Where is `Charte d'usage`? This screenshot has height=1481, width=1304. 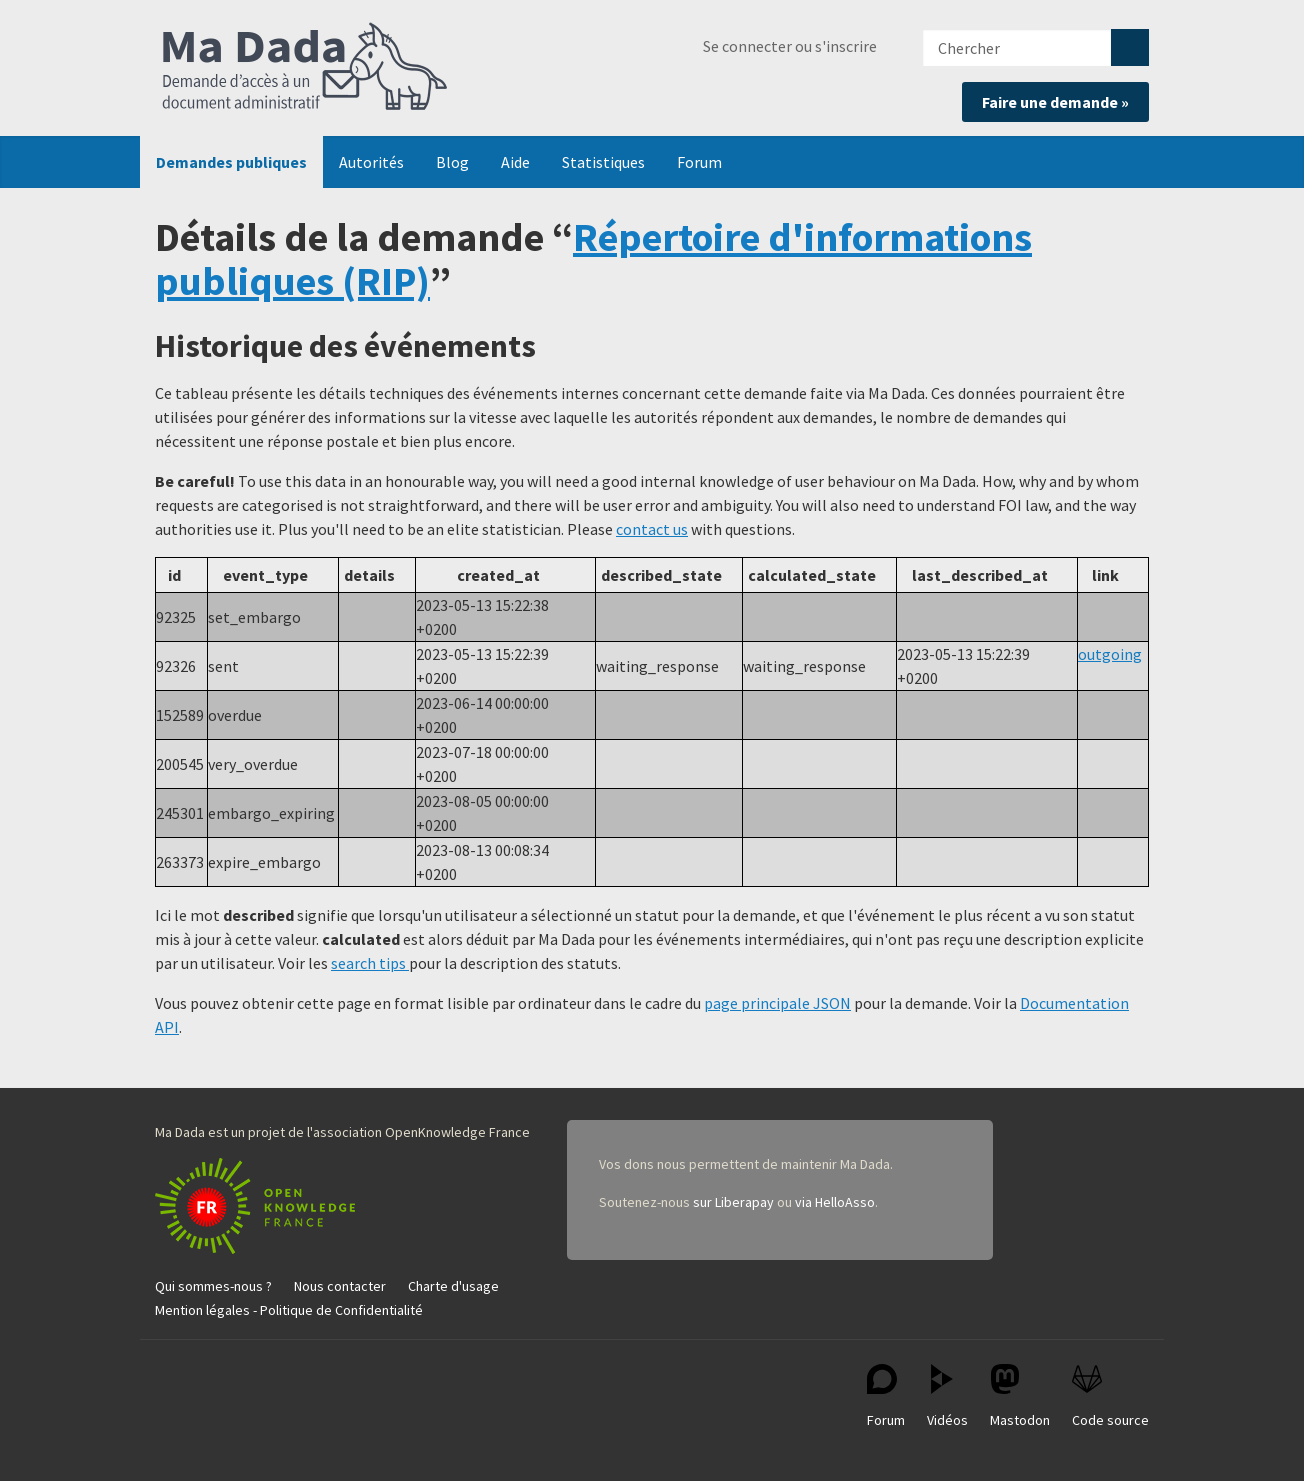
Charte d'usage is located at coordinates (453, 1286).